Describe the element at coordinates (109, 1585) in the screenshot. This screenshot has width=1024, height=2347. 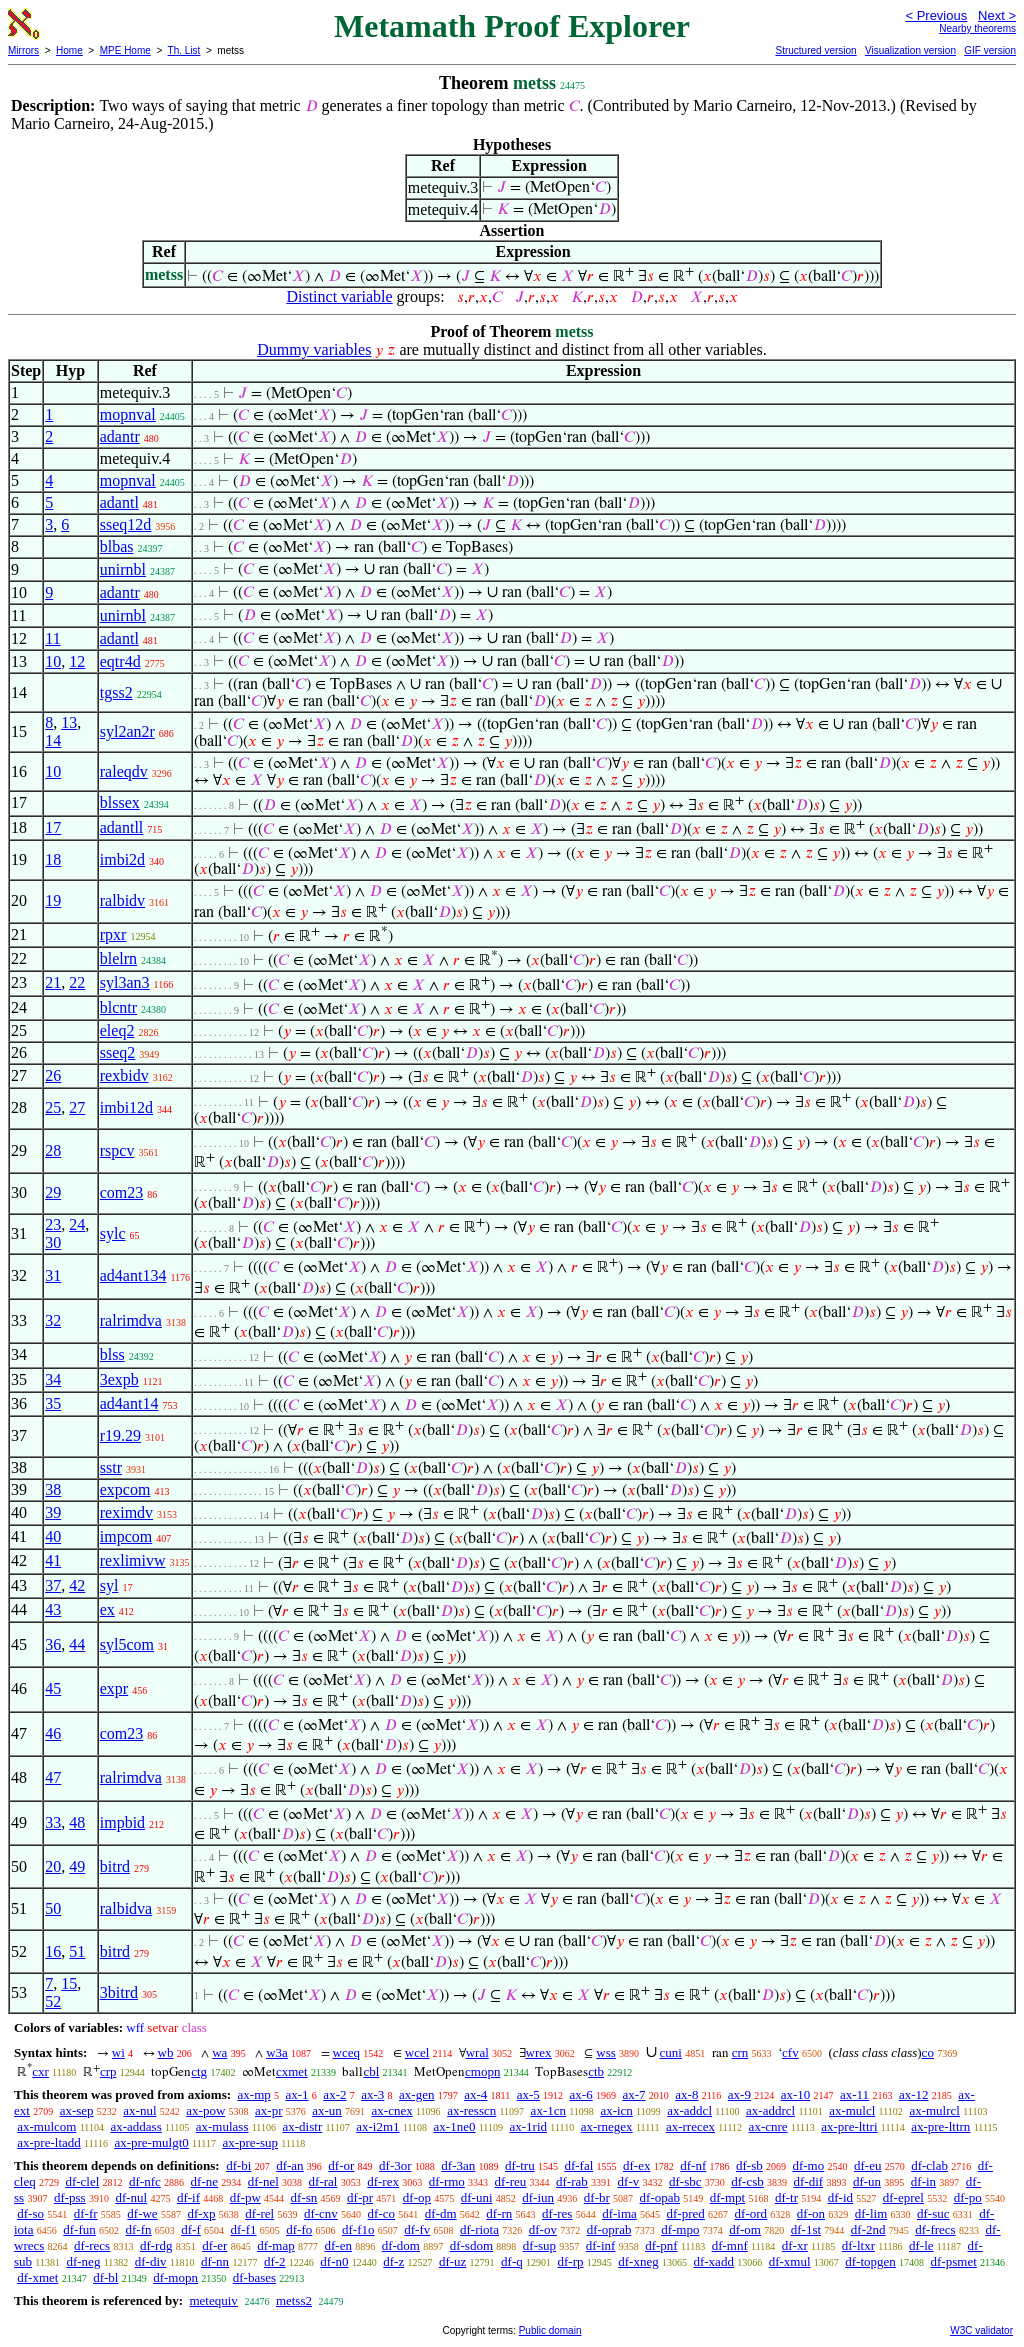
I see `syl` at that location.